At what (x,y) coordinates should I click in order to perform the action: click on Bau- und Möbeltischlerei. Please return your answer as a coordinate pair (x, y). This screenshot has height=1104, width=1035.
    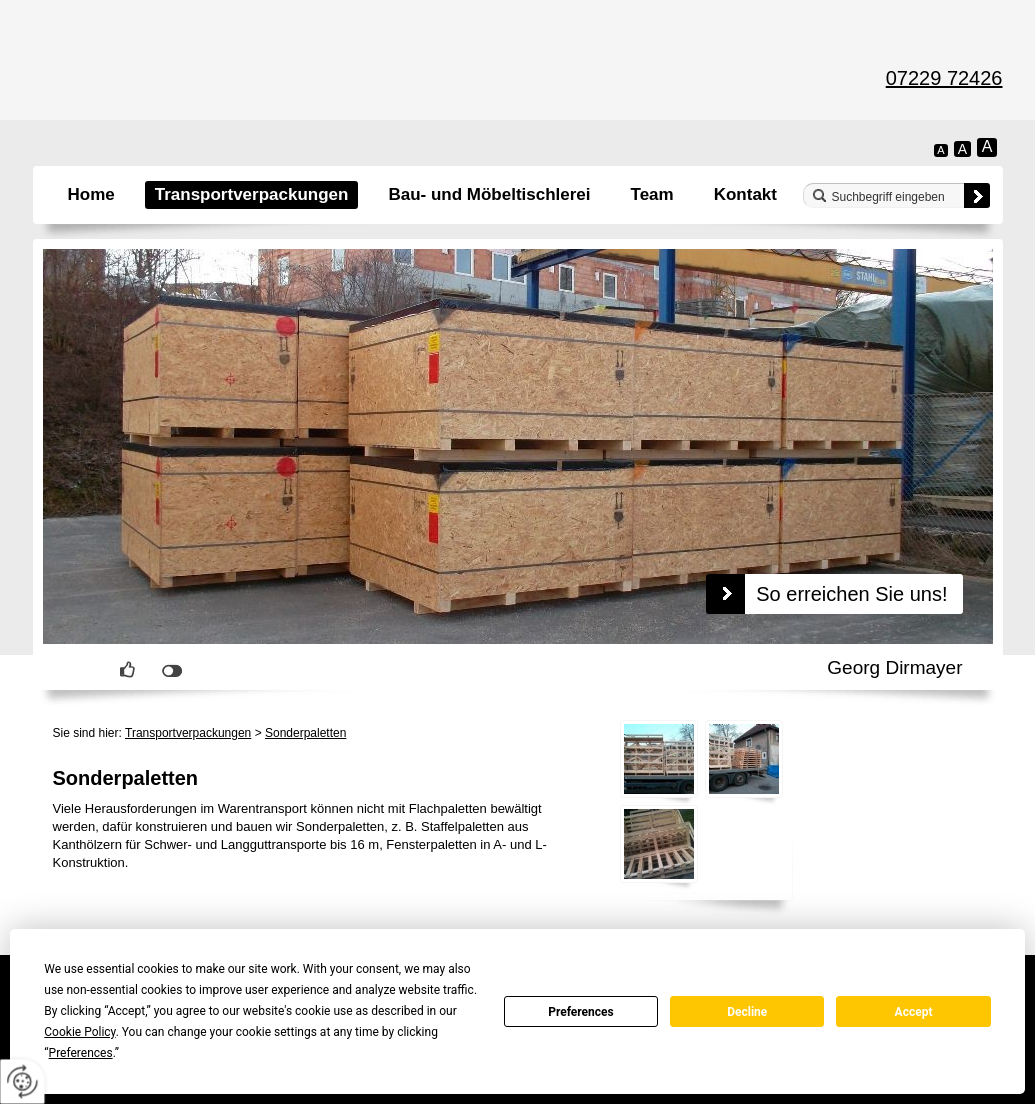
    Looking at the image, I should click on (489, 194).